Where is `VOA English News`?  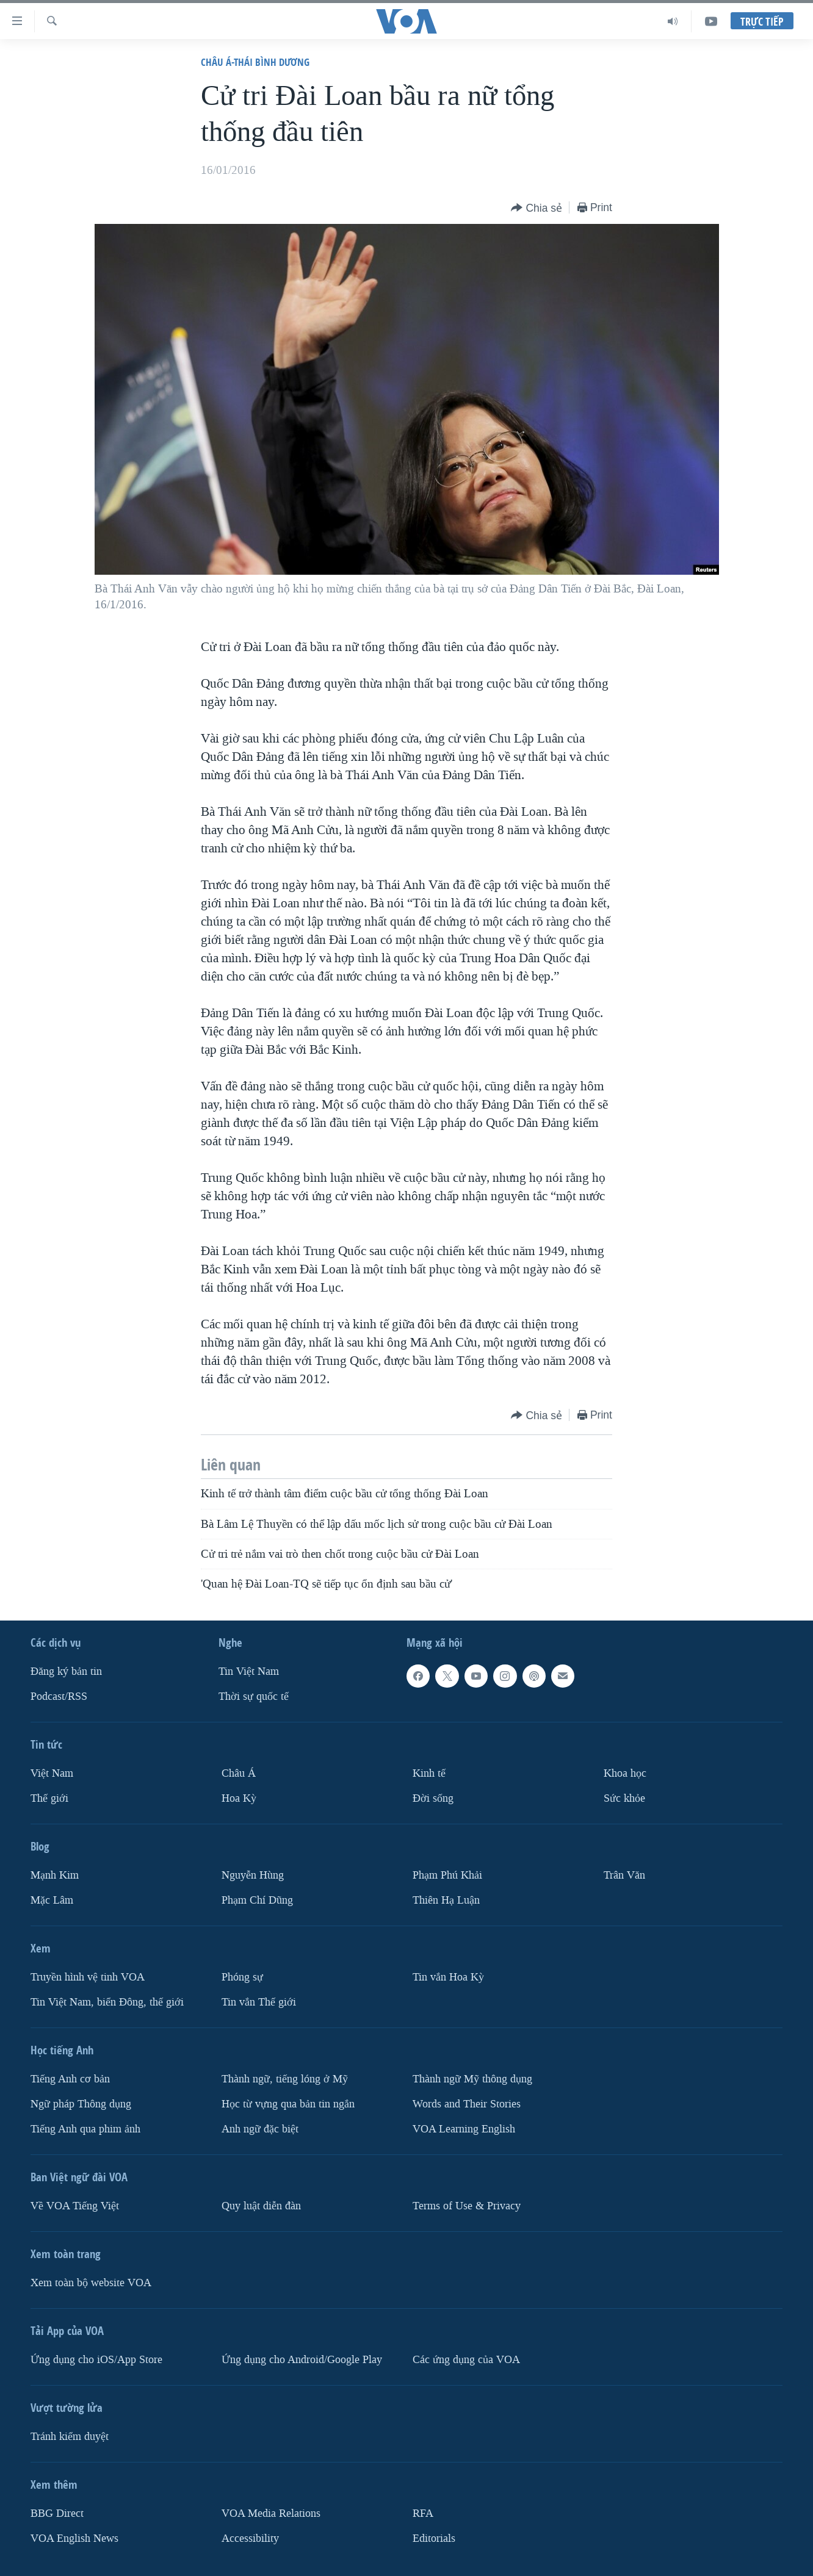 VOA English News is located at coordinates (74, 2538).